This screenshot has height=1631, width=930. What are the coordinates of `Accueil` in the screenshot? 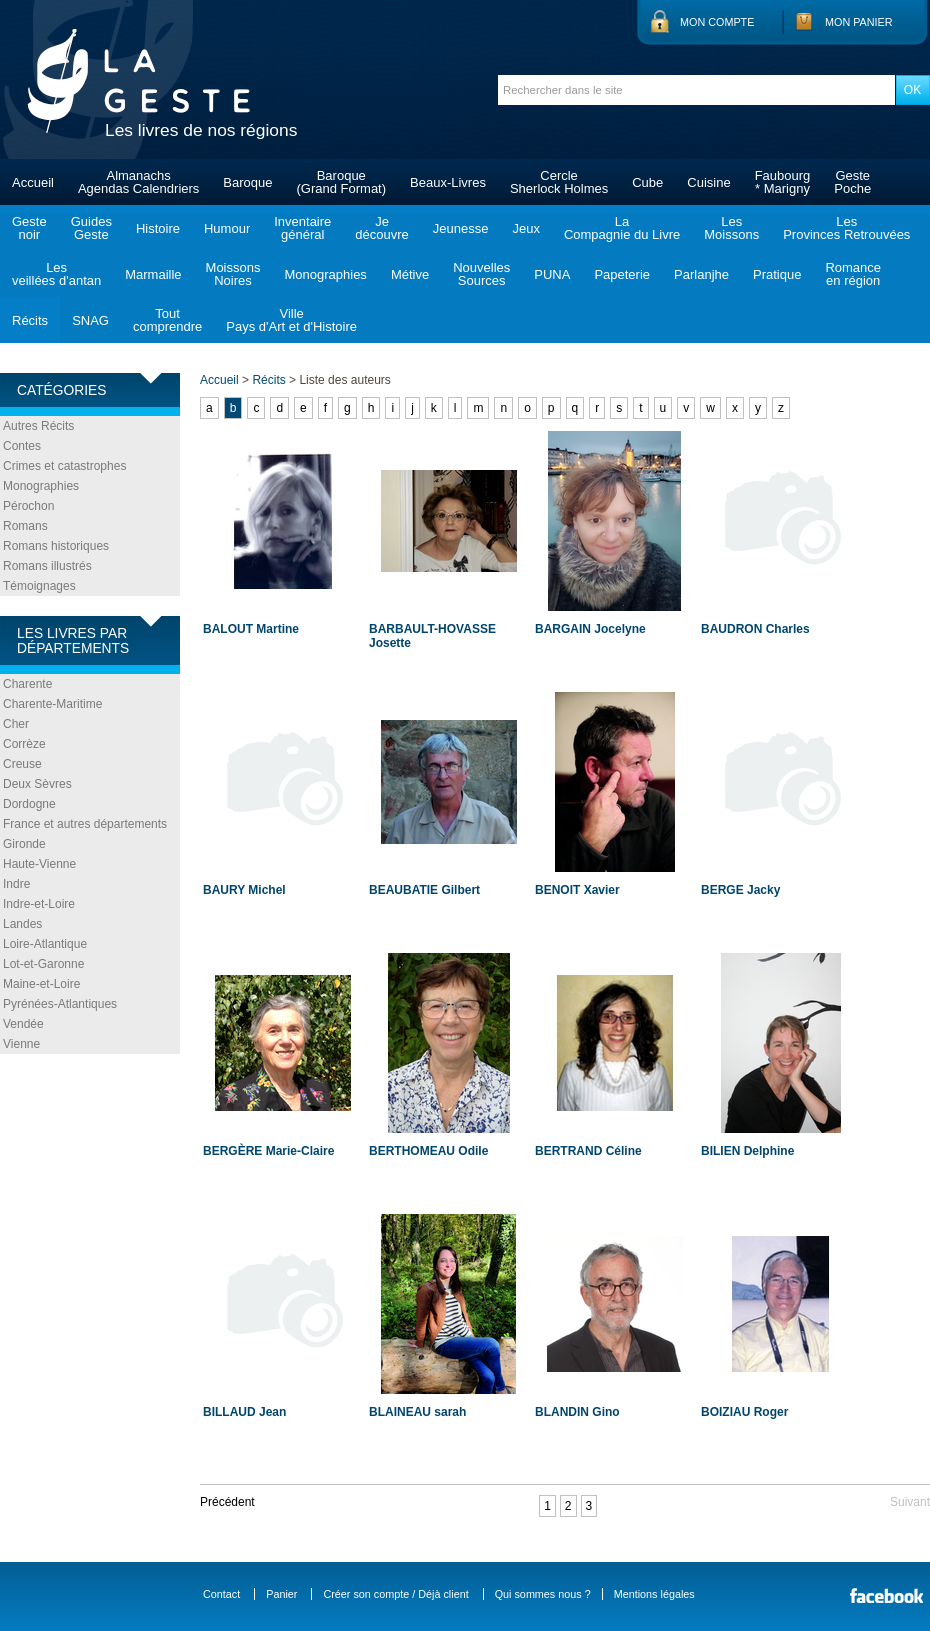 It's located at (33, 182).